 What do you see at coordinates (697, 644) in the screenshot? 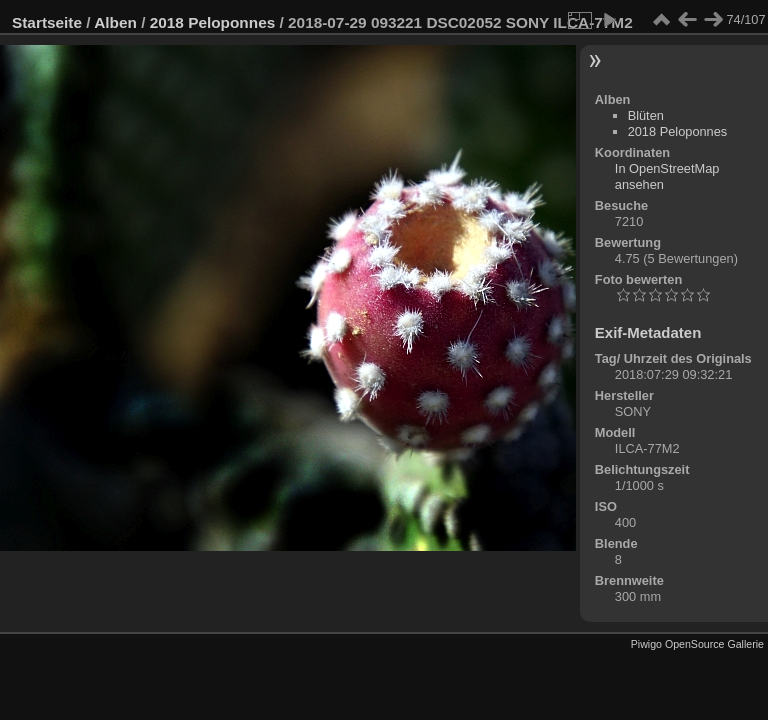
I see `Piwigo OpenSource Gallerie` at bounding box center [697, 644].